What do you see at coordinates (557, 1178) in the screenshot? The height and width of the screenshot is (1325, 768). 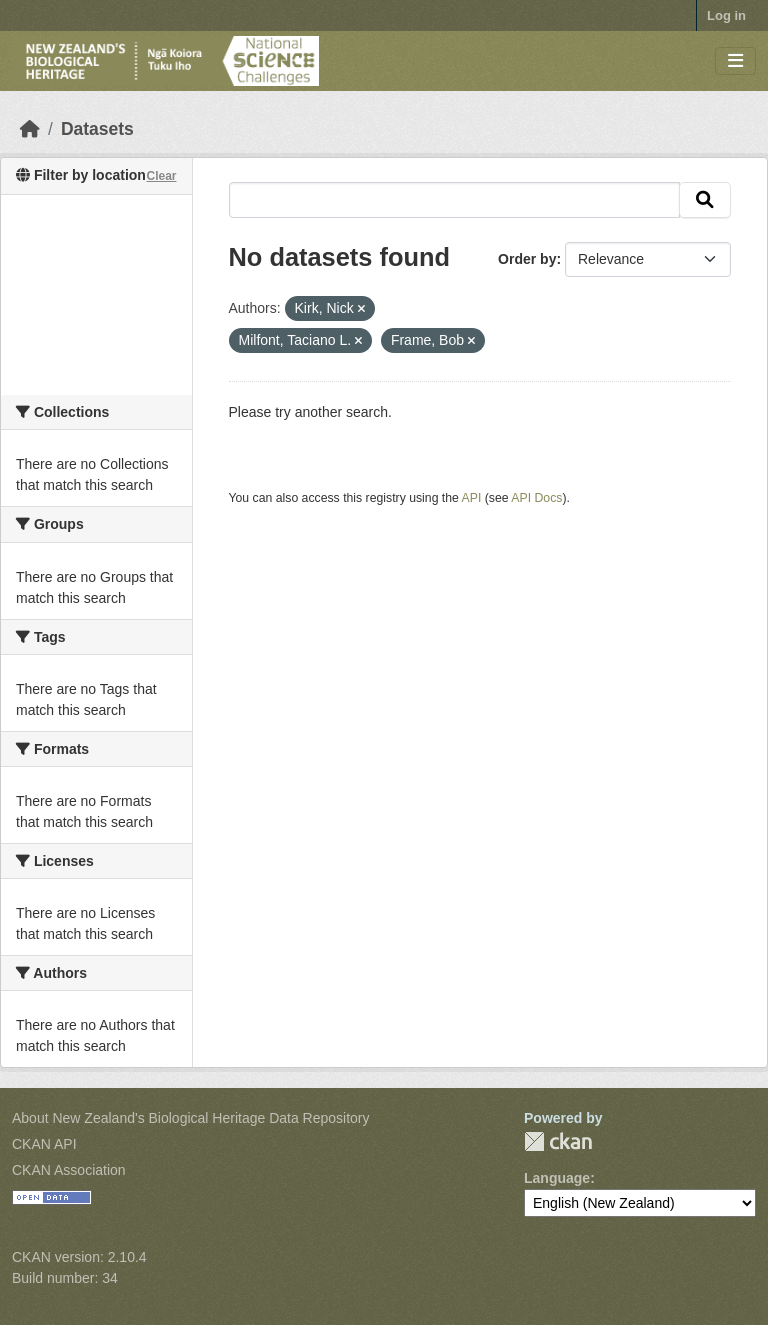 I see `Language` at bounding box center [557, 1178].